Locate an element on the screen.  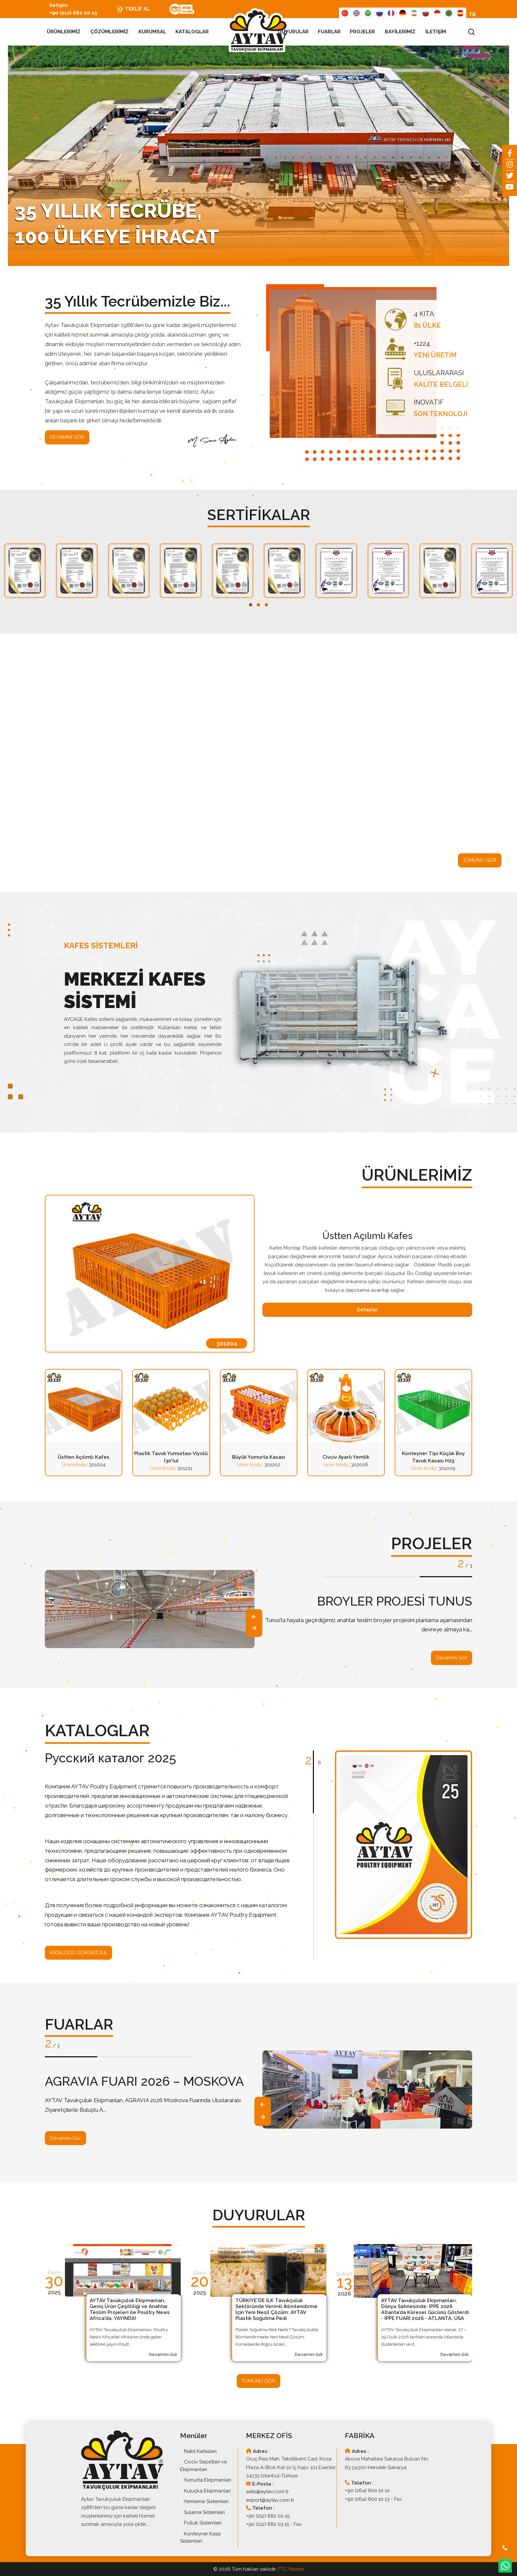
DUYURULAR is located at coordinates (293, 32).